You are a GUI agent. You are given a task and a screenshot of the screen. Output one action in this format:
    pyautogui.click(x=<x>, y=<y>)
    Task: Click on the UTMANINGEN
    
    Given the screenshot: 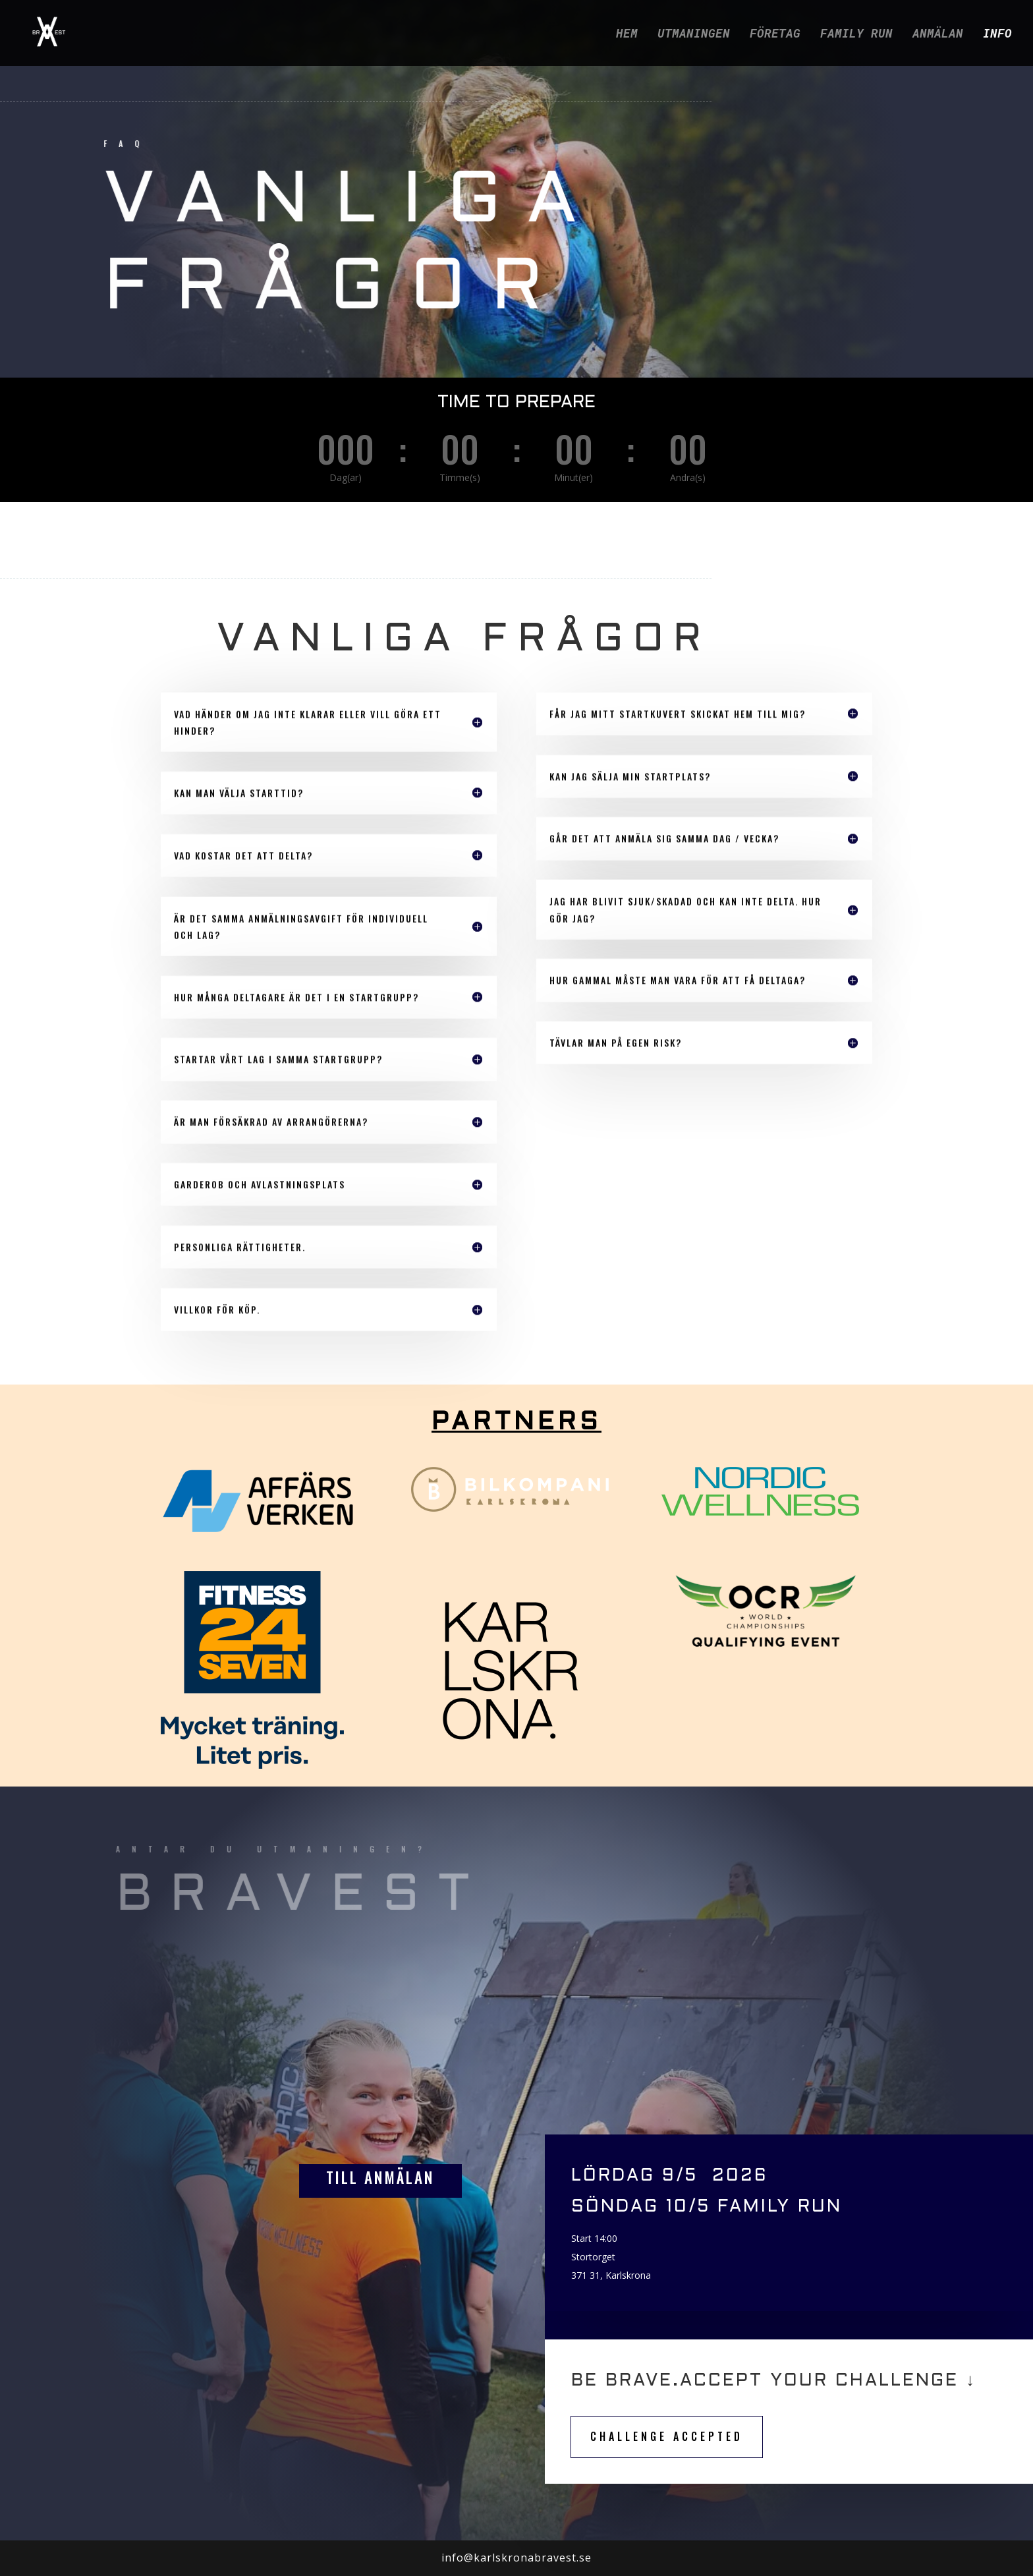 What is the action you would take?
    pyautogui.click(x=693, y=34)
    